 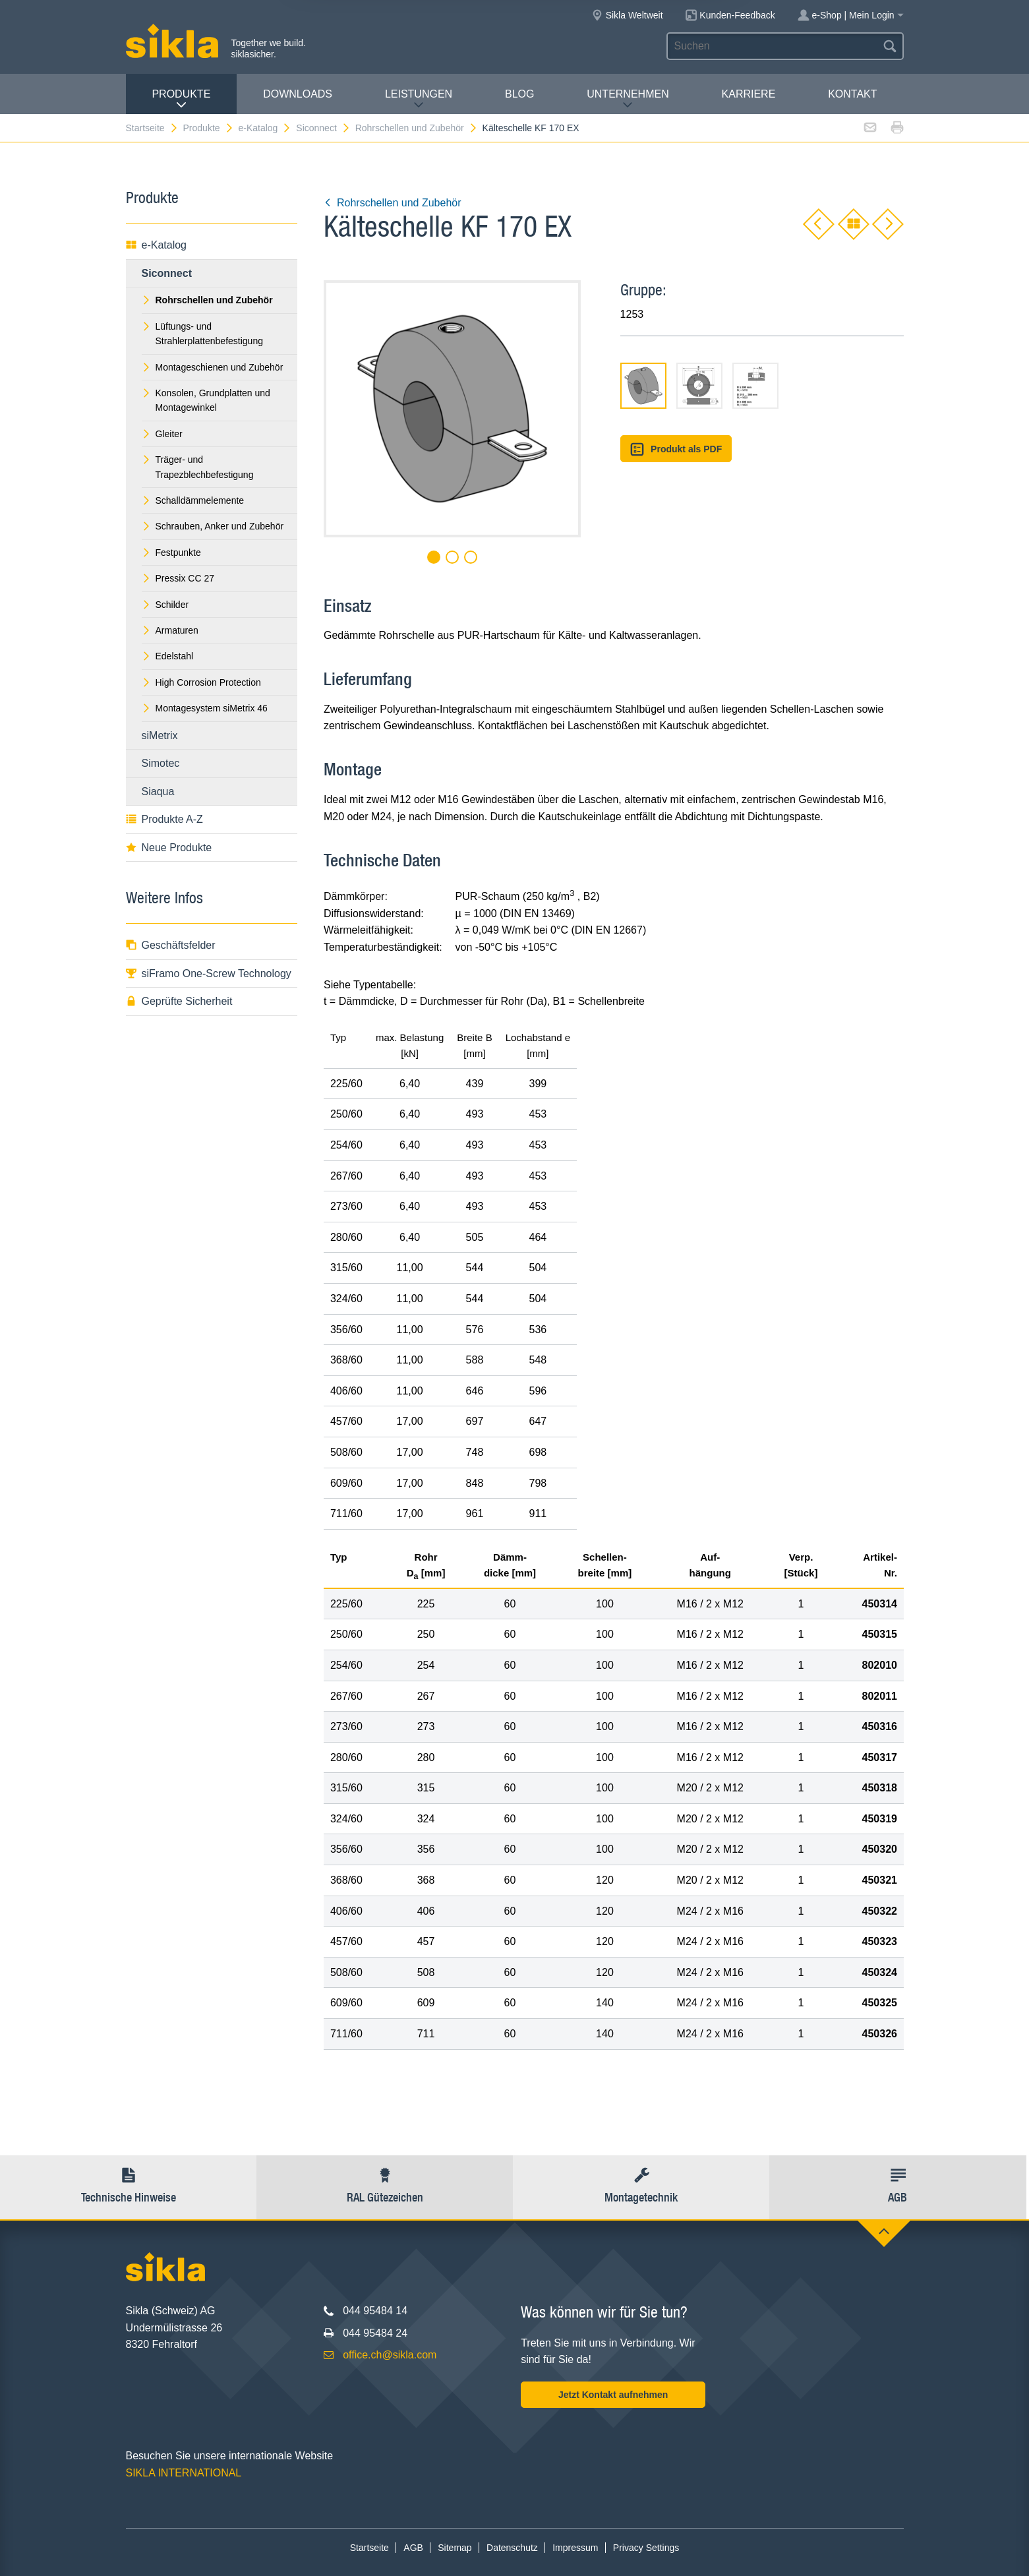 I want to click on Gleiter, so click(x=162, y=434).